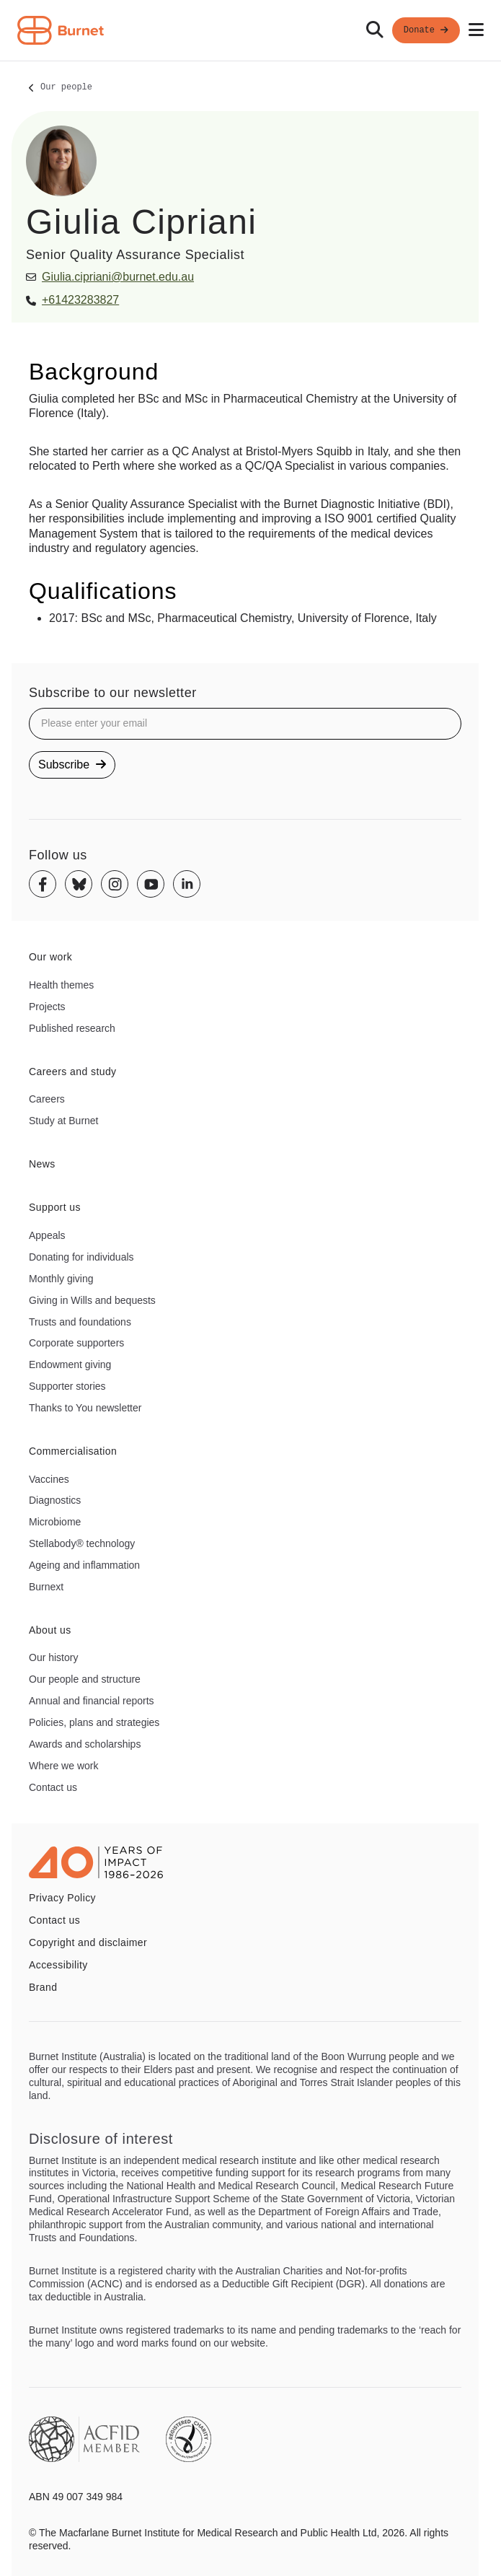 Image resolution: width=501 pixels, height=2576 pixels. Describe the element at coordinates (50, 957) in the screenshot. I see `Our work` at that location.